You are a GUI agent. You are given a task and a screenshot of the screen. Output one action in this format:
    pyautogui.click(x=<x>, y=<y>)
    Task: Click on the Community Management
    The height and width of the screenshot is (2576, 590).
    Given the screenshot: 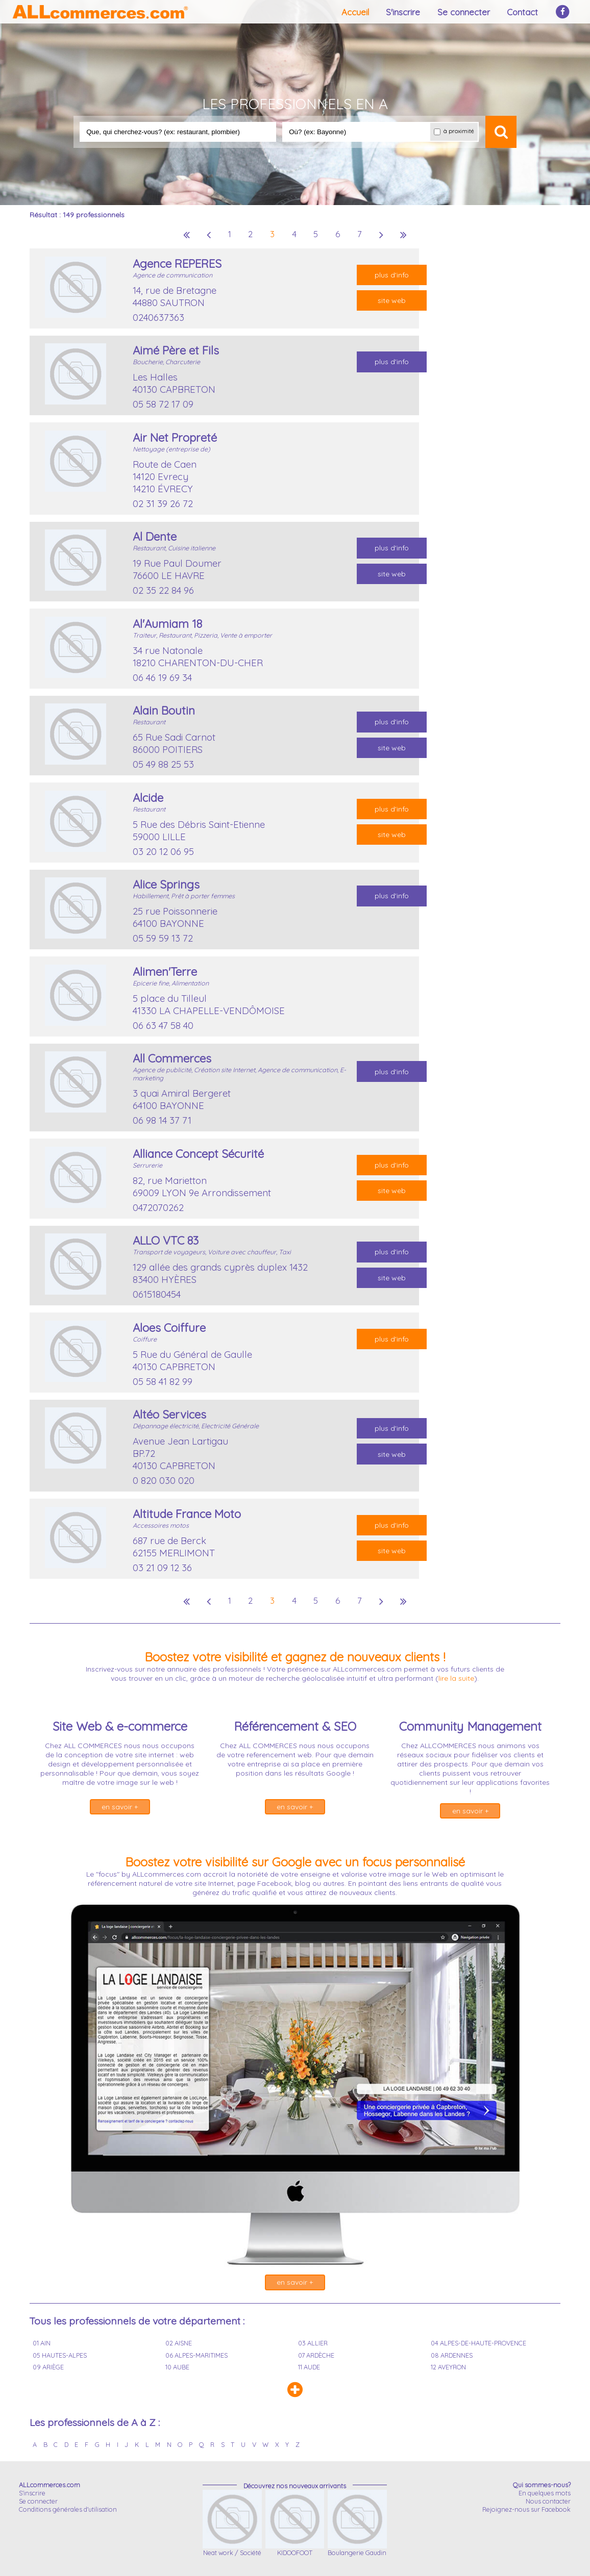 What is the action you would take?
    pyautogui.click(x=470, y=1726)
    